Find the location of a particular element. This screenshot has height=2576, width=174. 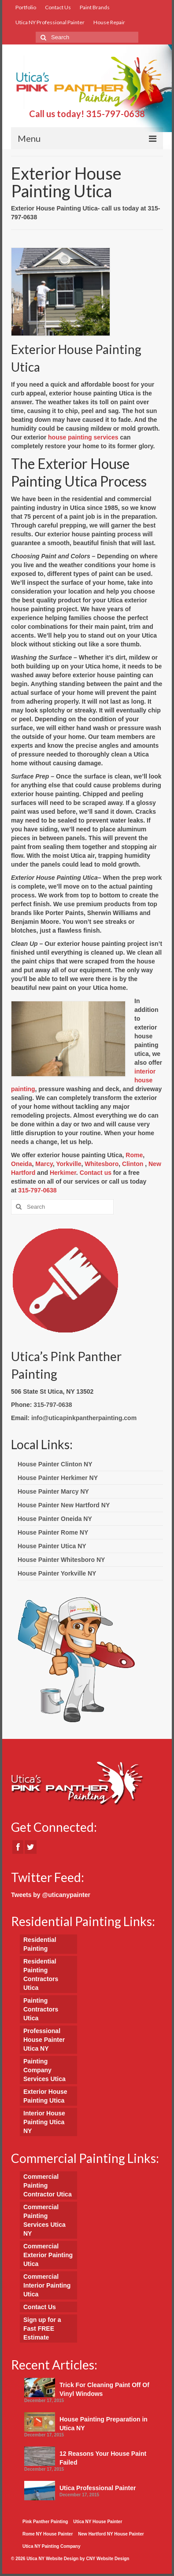

House Repair is located at coordinates (109, 22).